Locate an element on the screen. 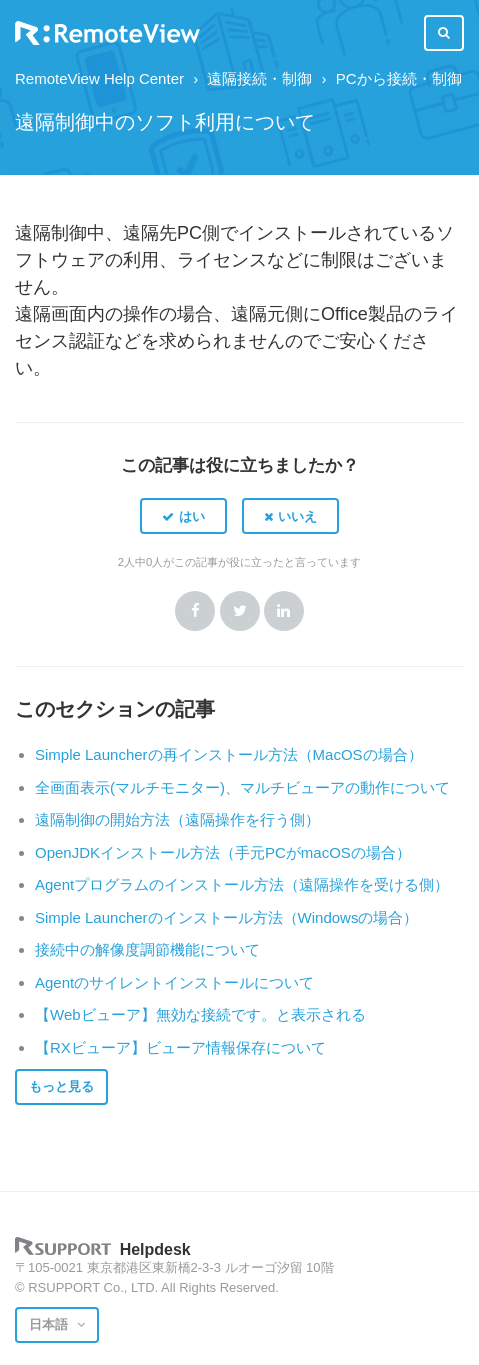 The height and width of the screenshot is (1365, 479). 日本語 is located at coordinates (50, 1324).